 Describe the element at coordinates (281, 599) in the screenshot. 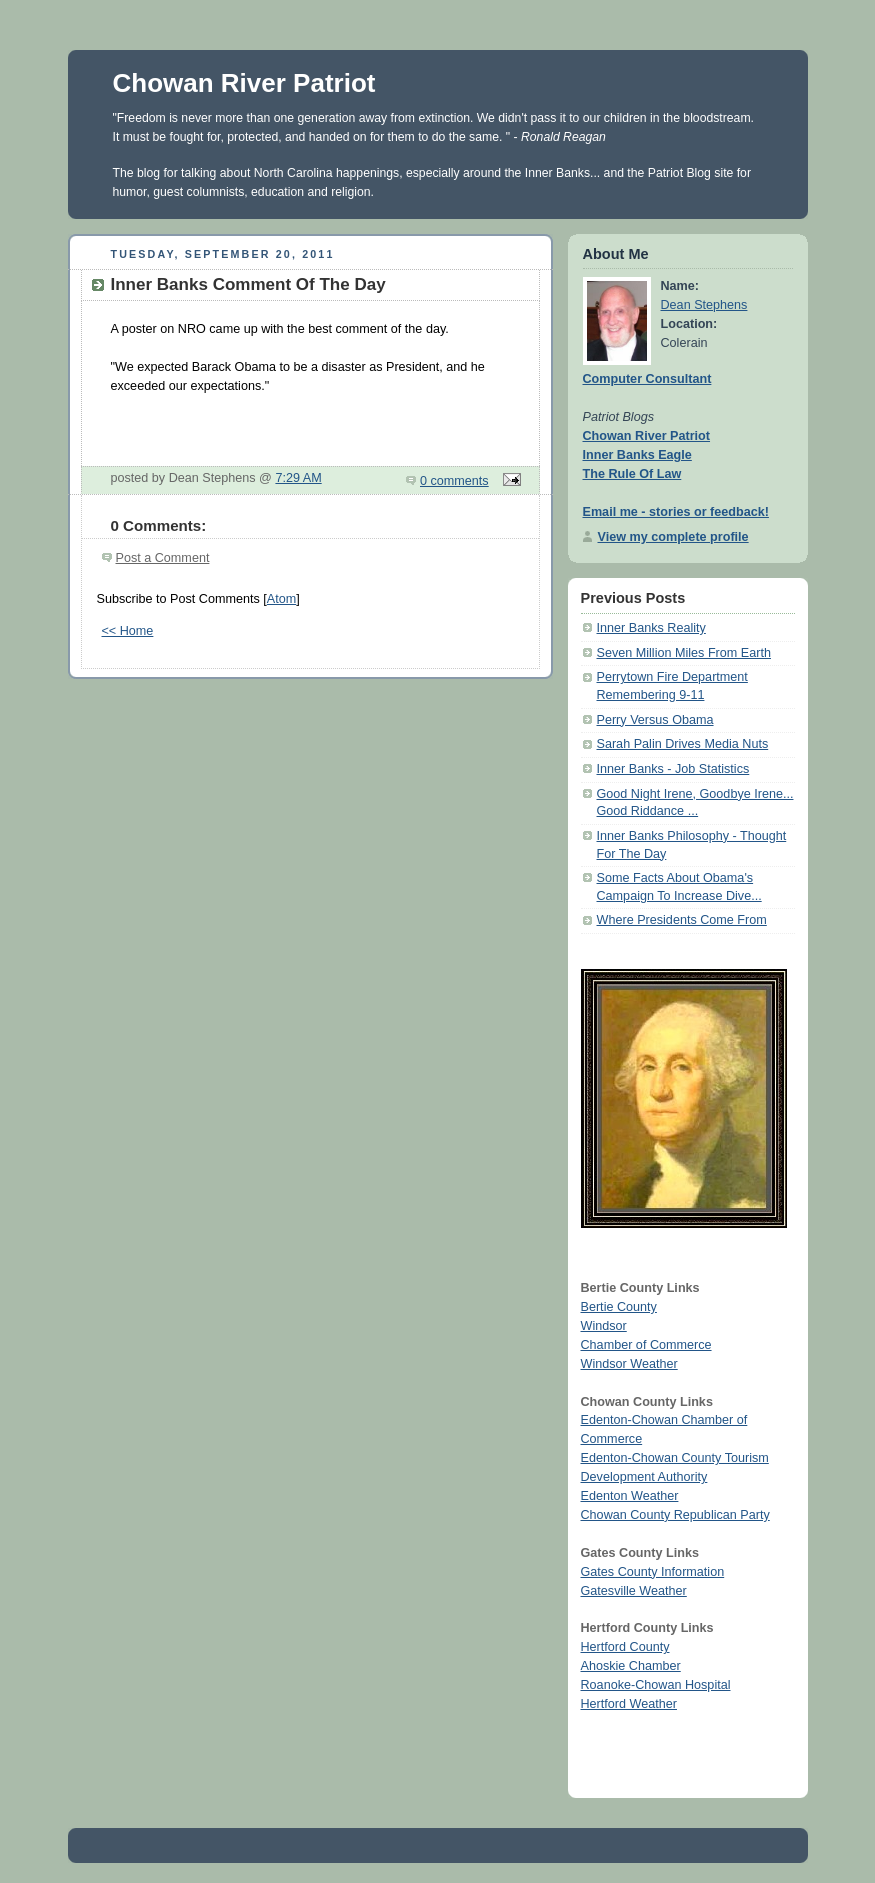

I see `Atom` at that location.